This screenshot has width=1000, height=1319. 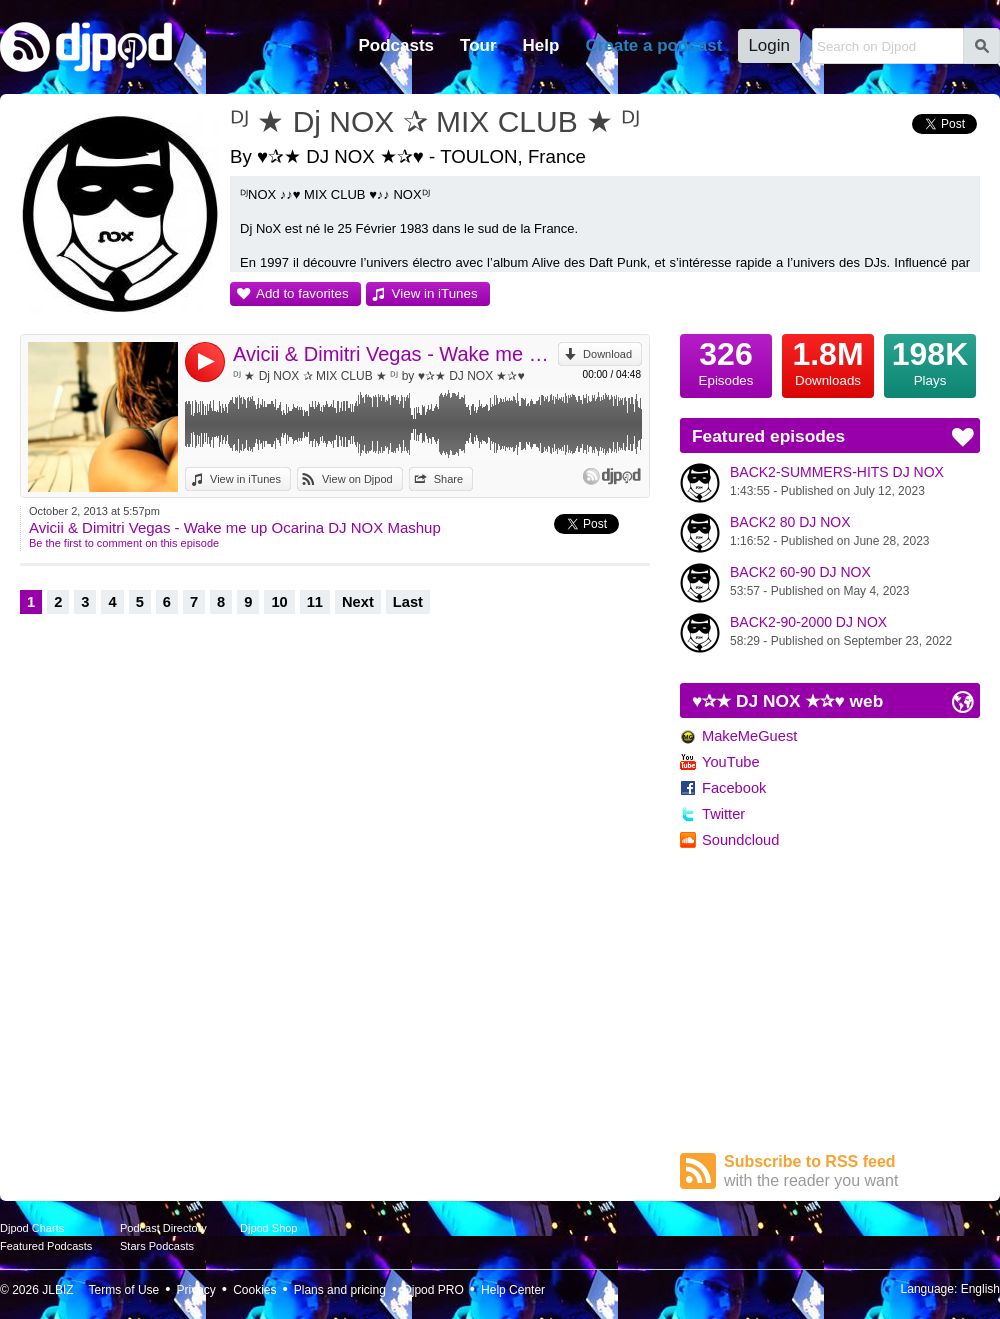 What do you see at coordinates (124, 1290) in the screenshot?
I see `Terms of Use` at bounding box center [124, 1290].